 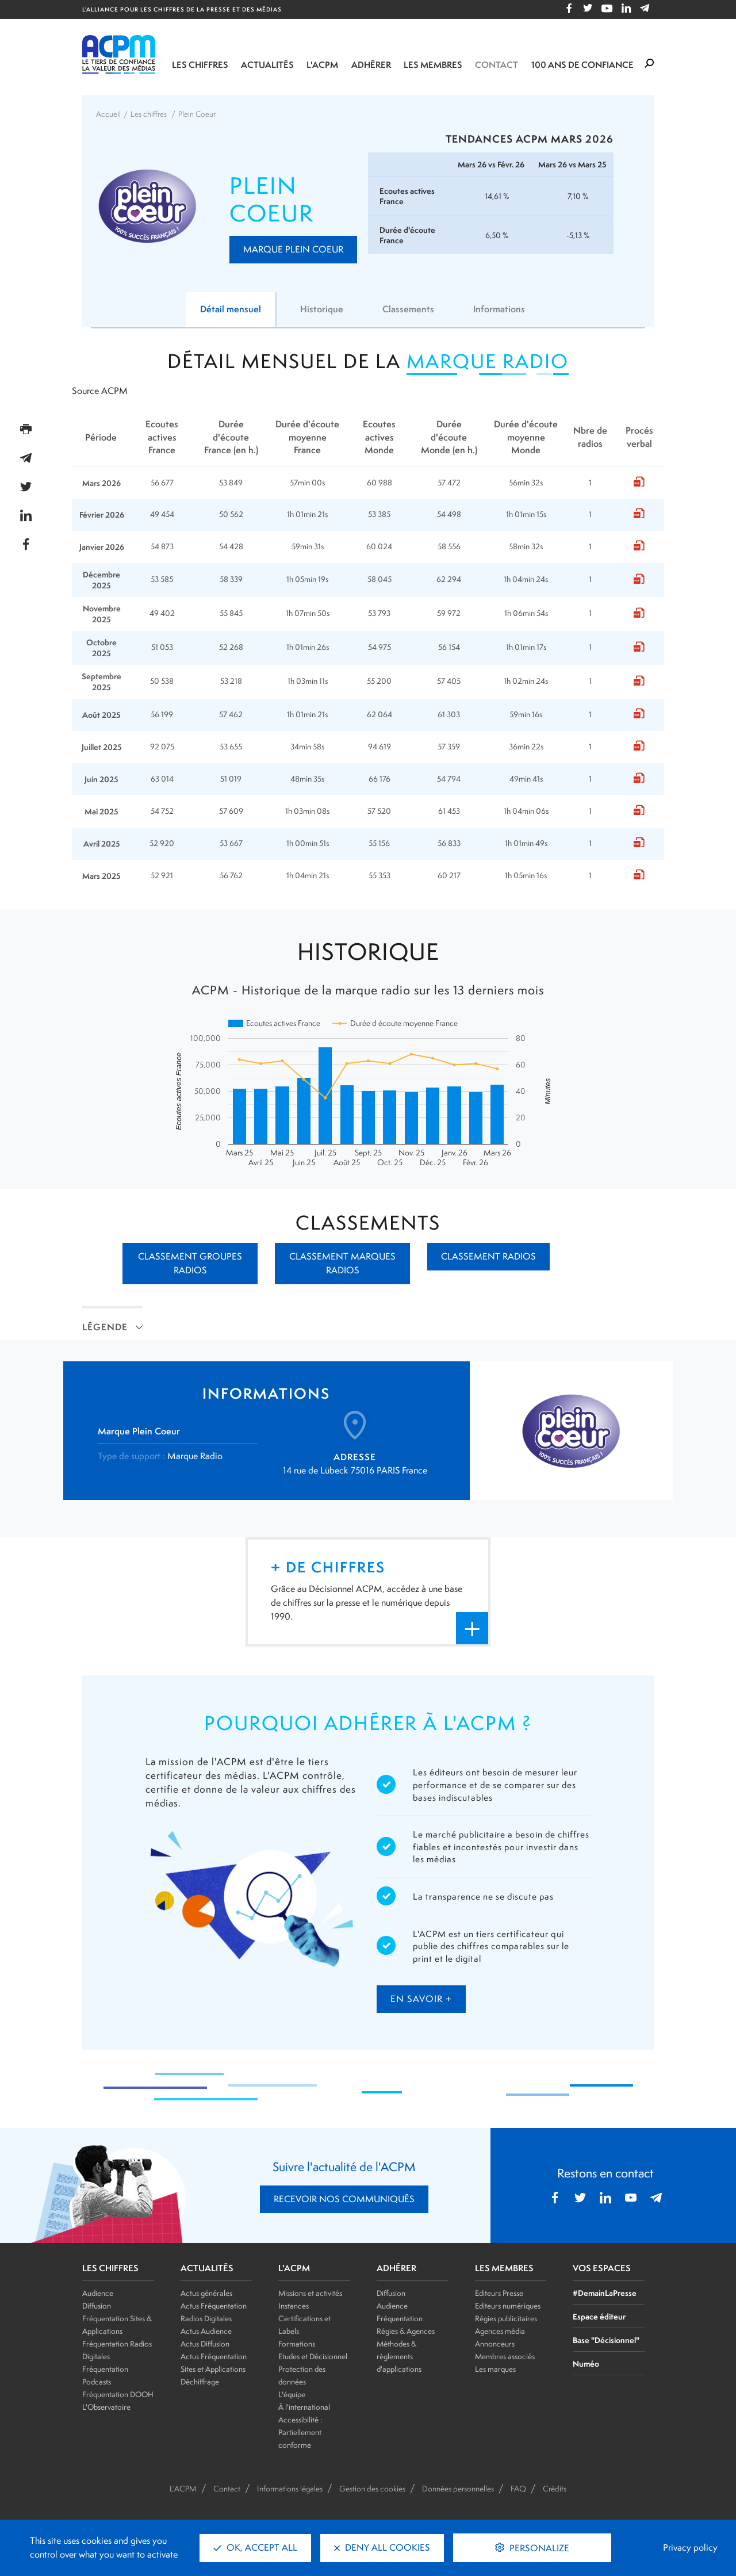 What do you see at coordinates (97, 2293) in the screenshot?
I see `Audience` at bounding box center [97, 2293].